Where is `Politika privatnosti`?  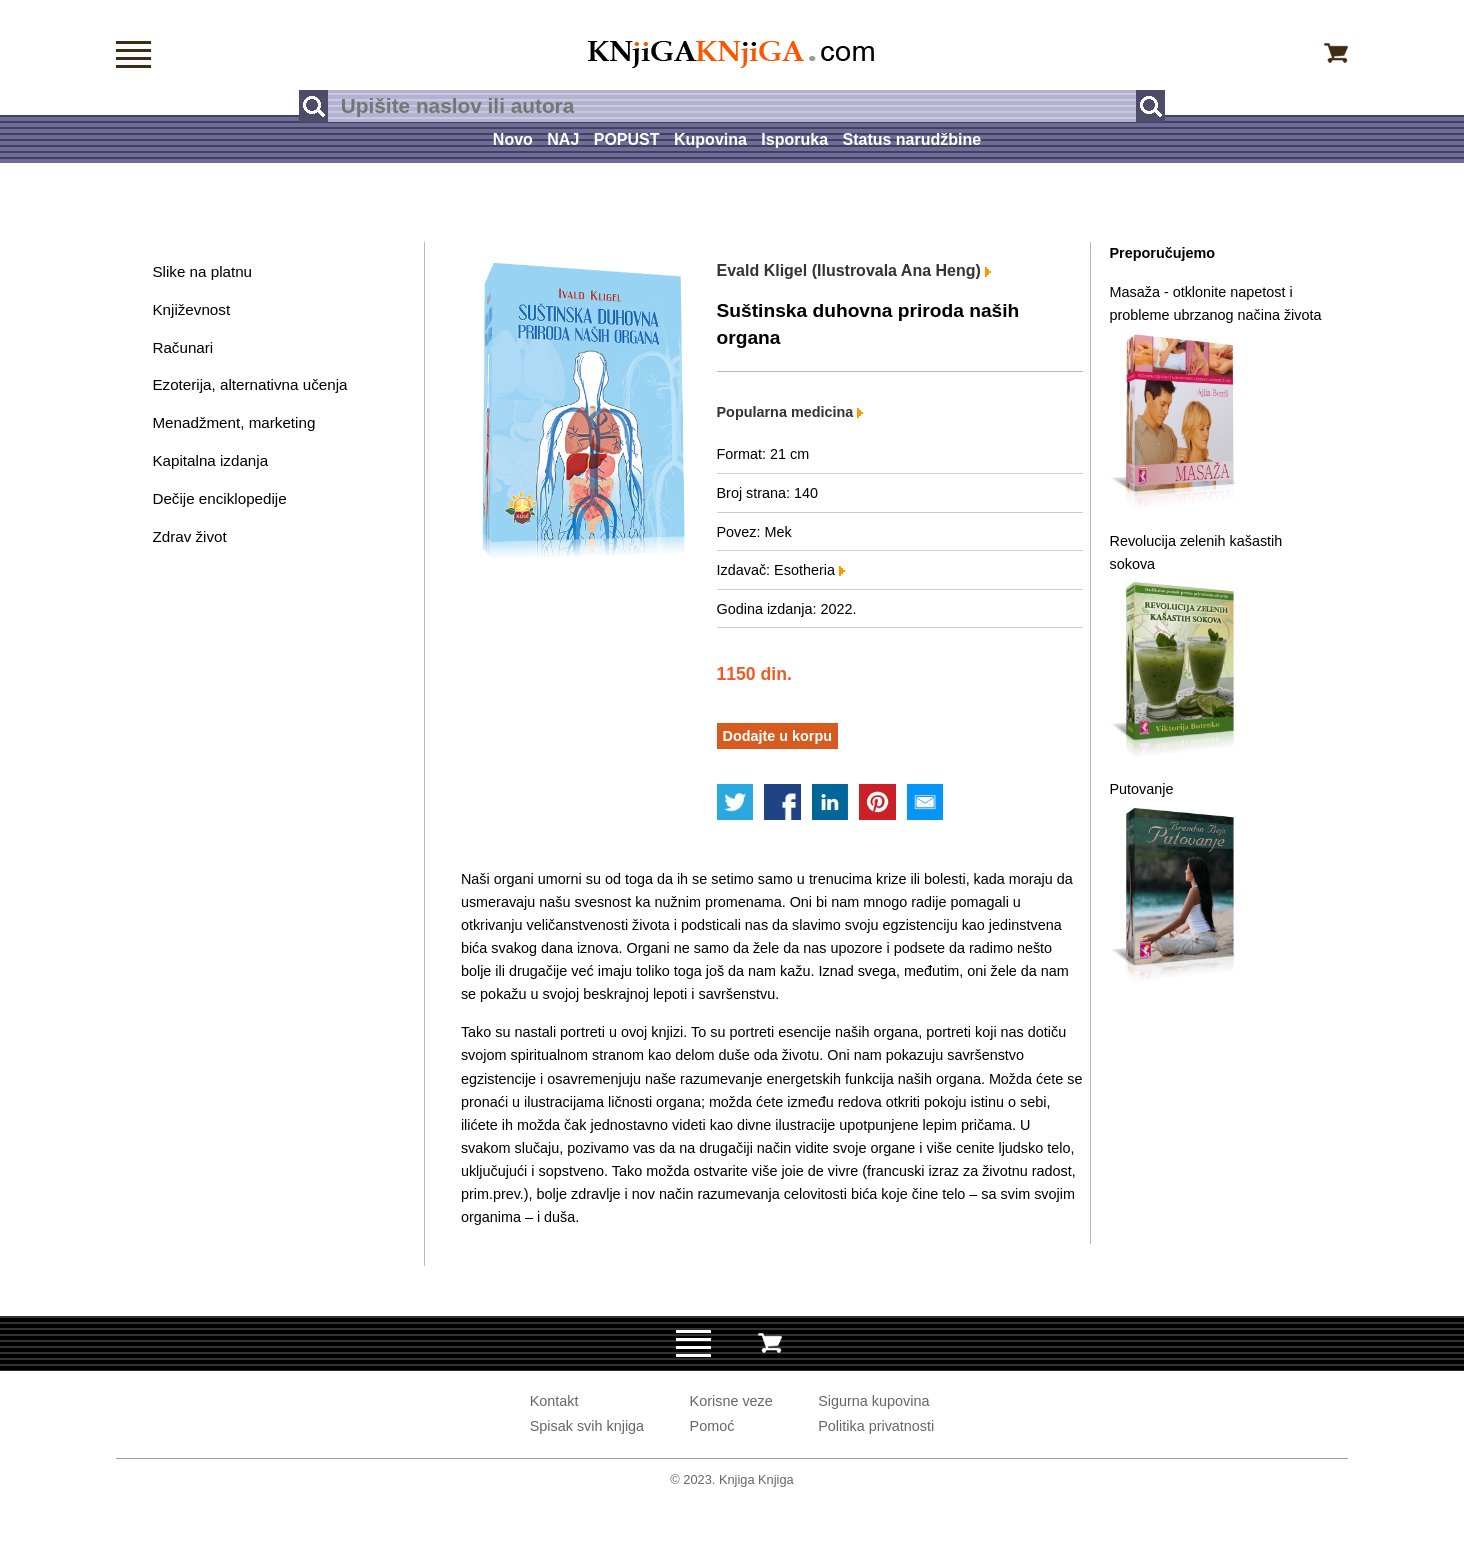 Politika privatnosti is located at coordinates (876, 1426).